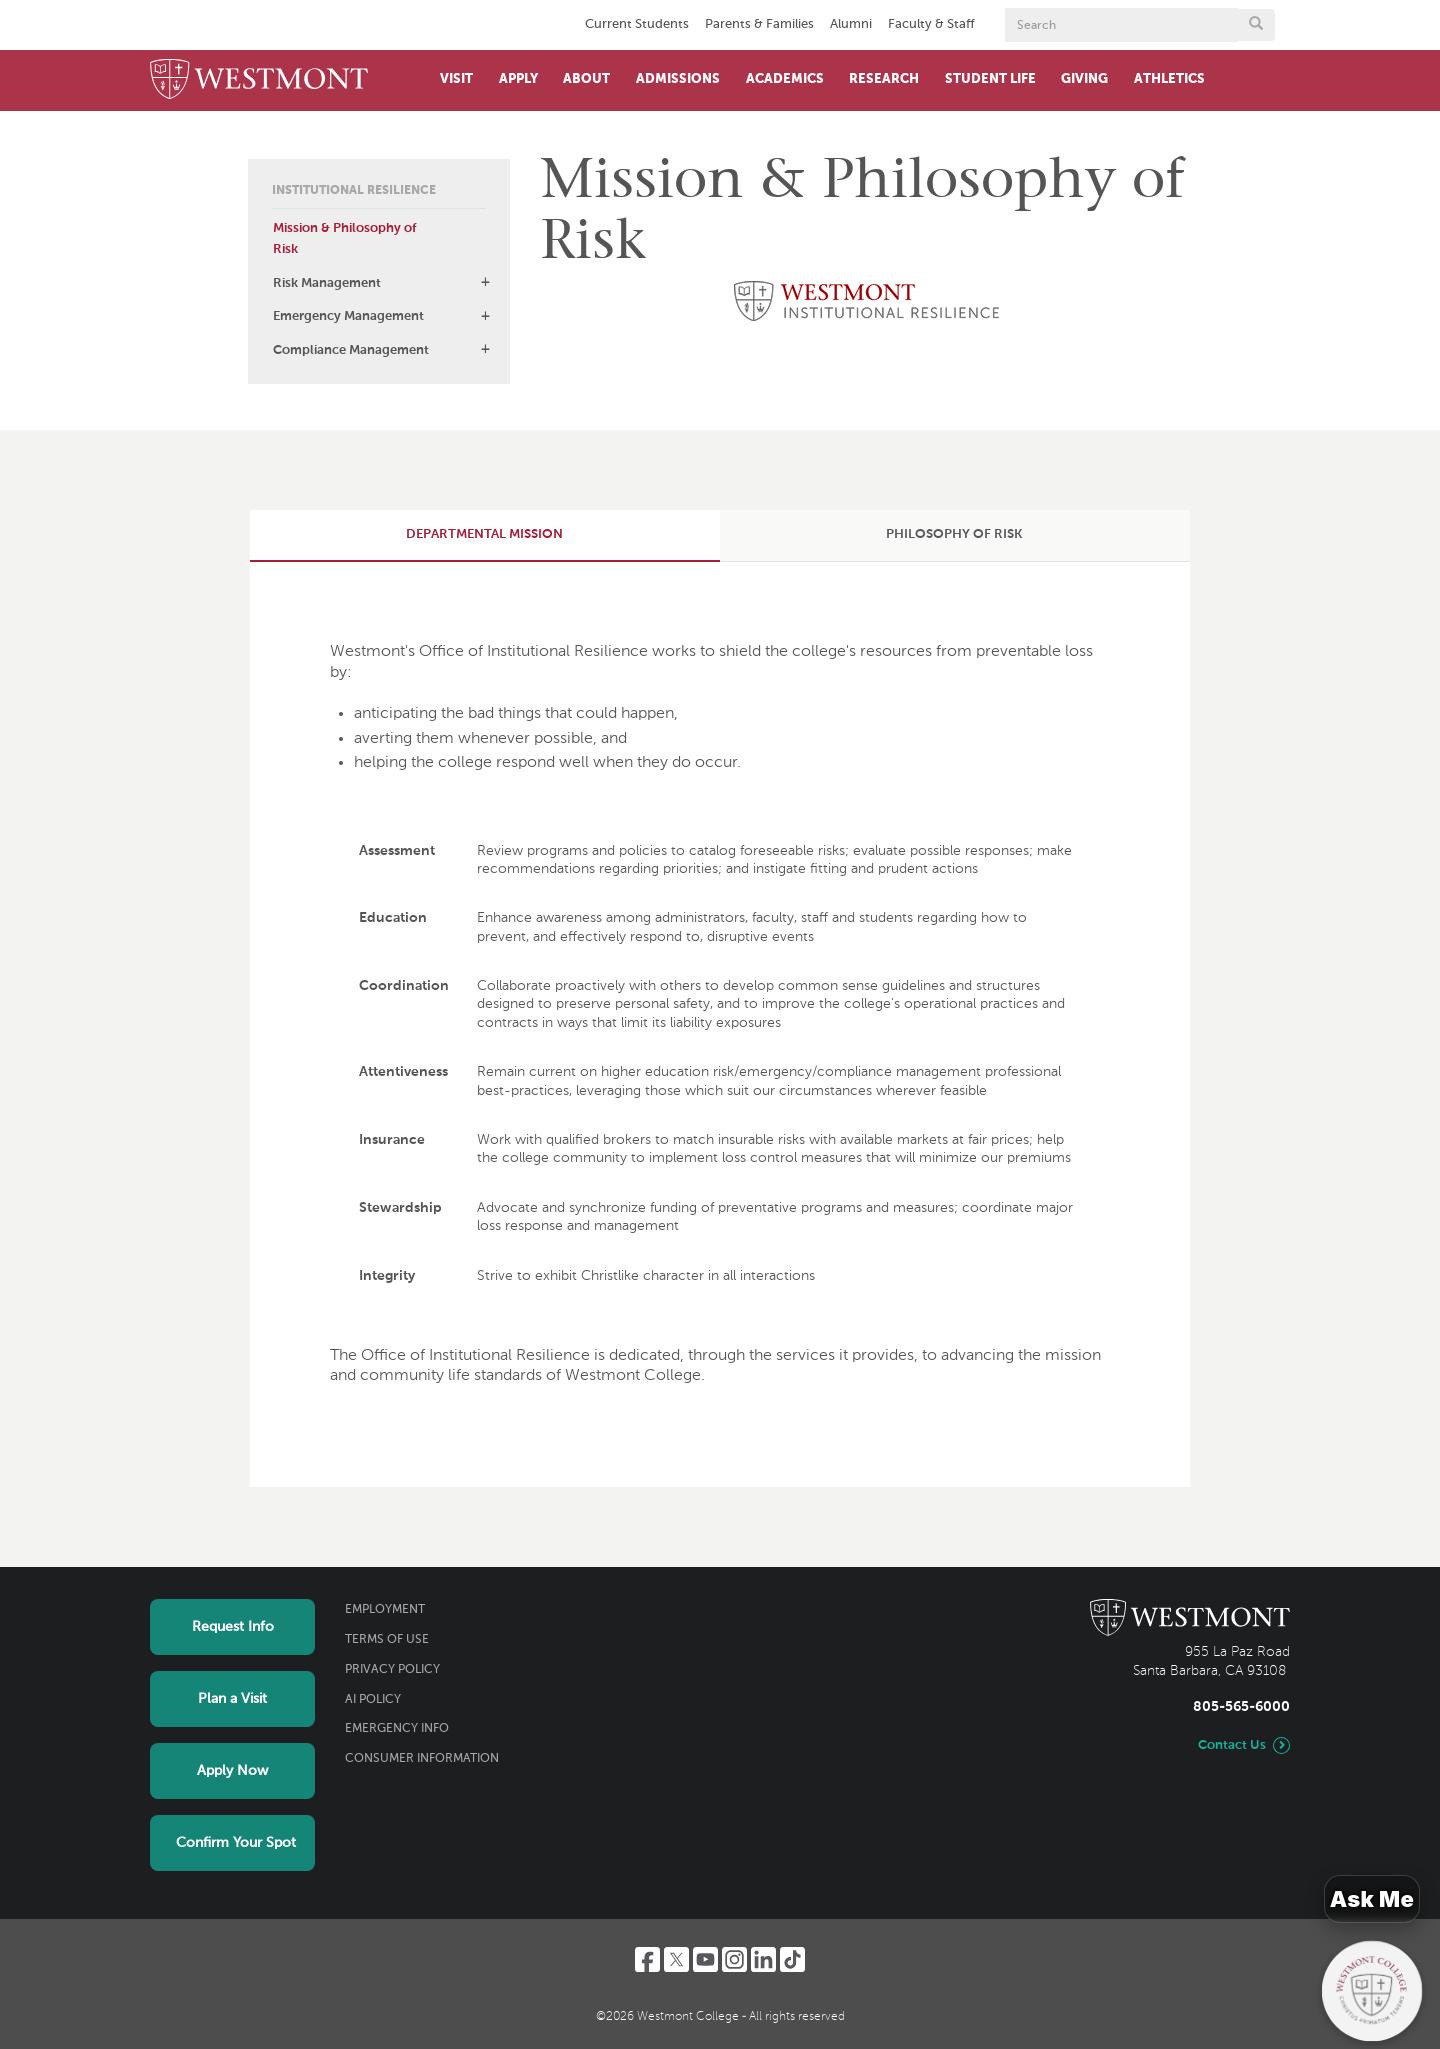 The image size is (1440, 2049). I want to click on [Submit search form button], so click(1256, 25).